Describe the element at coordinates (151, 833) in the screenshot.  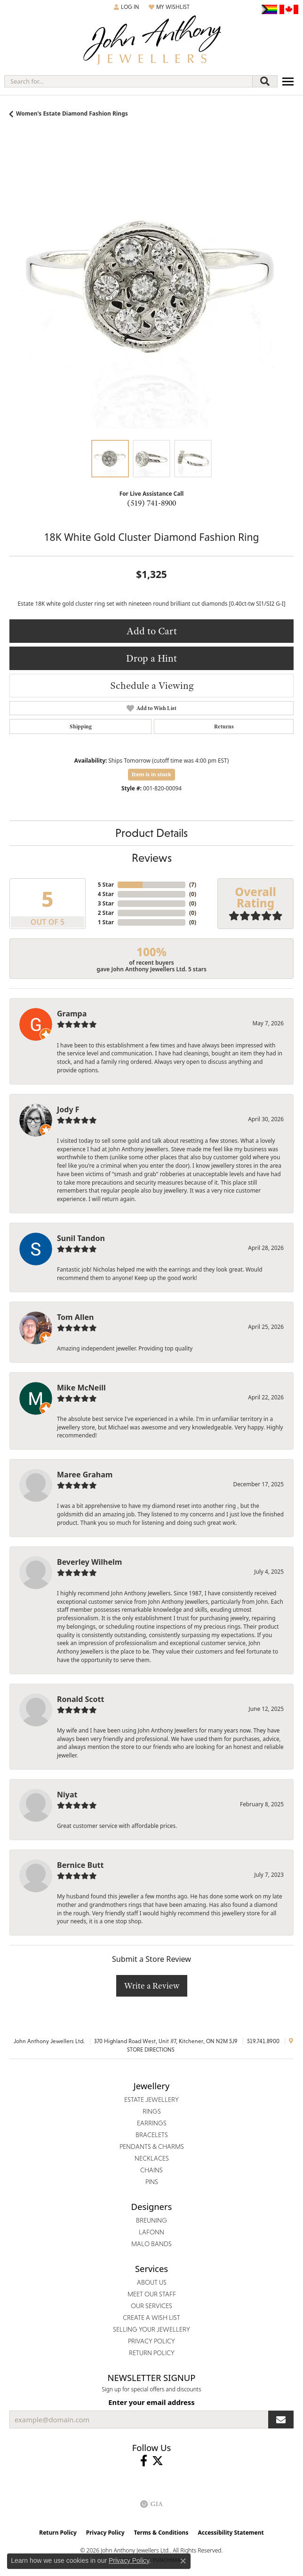
I see `Product Details` at that location.